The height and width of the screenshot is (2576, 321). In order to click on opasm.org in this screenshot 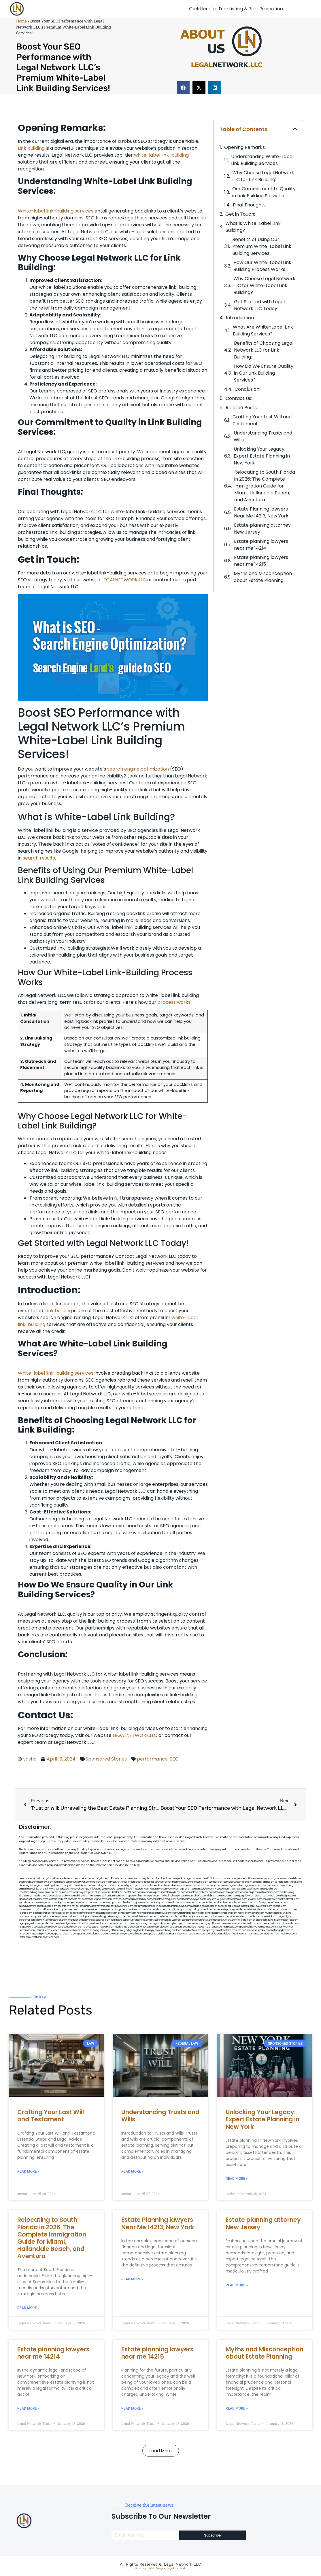, I will do `click(204, 1926)`.